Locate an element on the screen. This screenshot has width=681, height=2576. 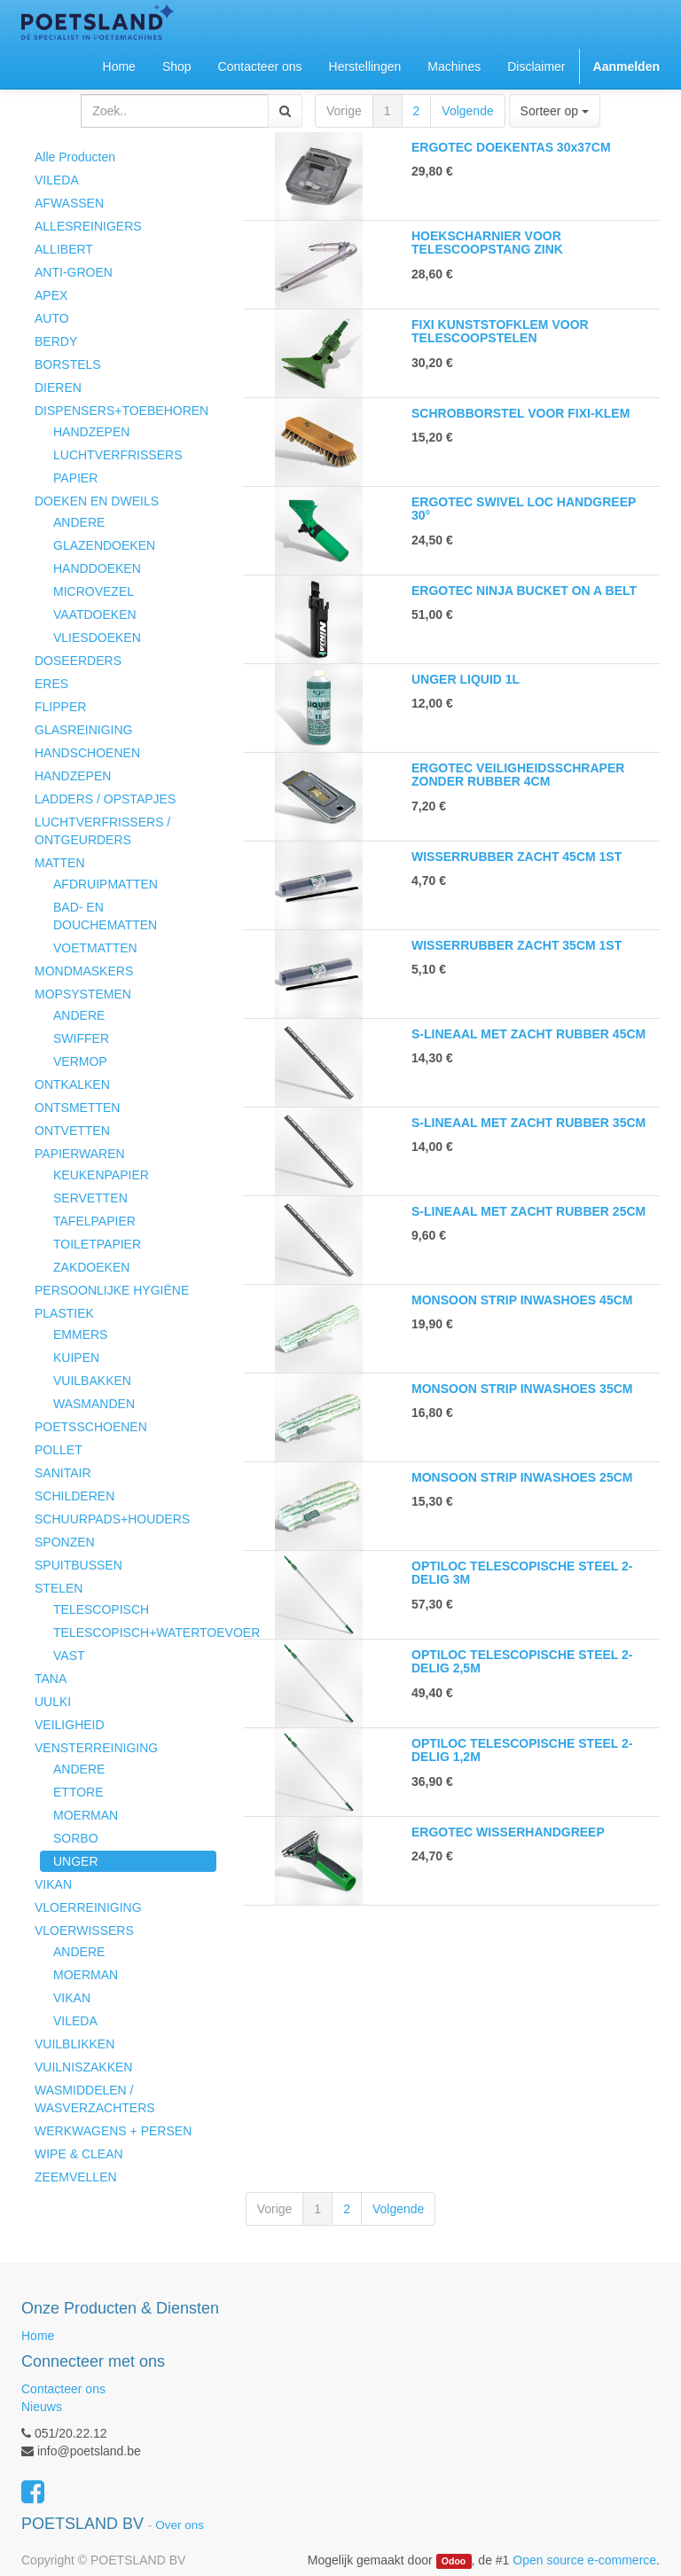
ZAKDOEKEN is located at coordinates (91, 1267).